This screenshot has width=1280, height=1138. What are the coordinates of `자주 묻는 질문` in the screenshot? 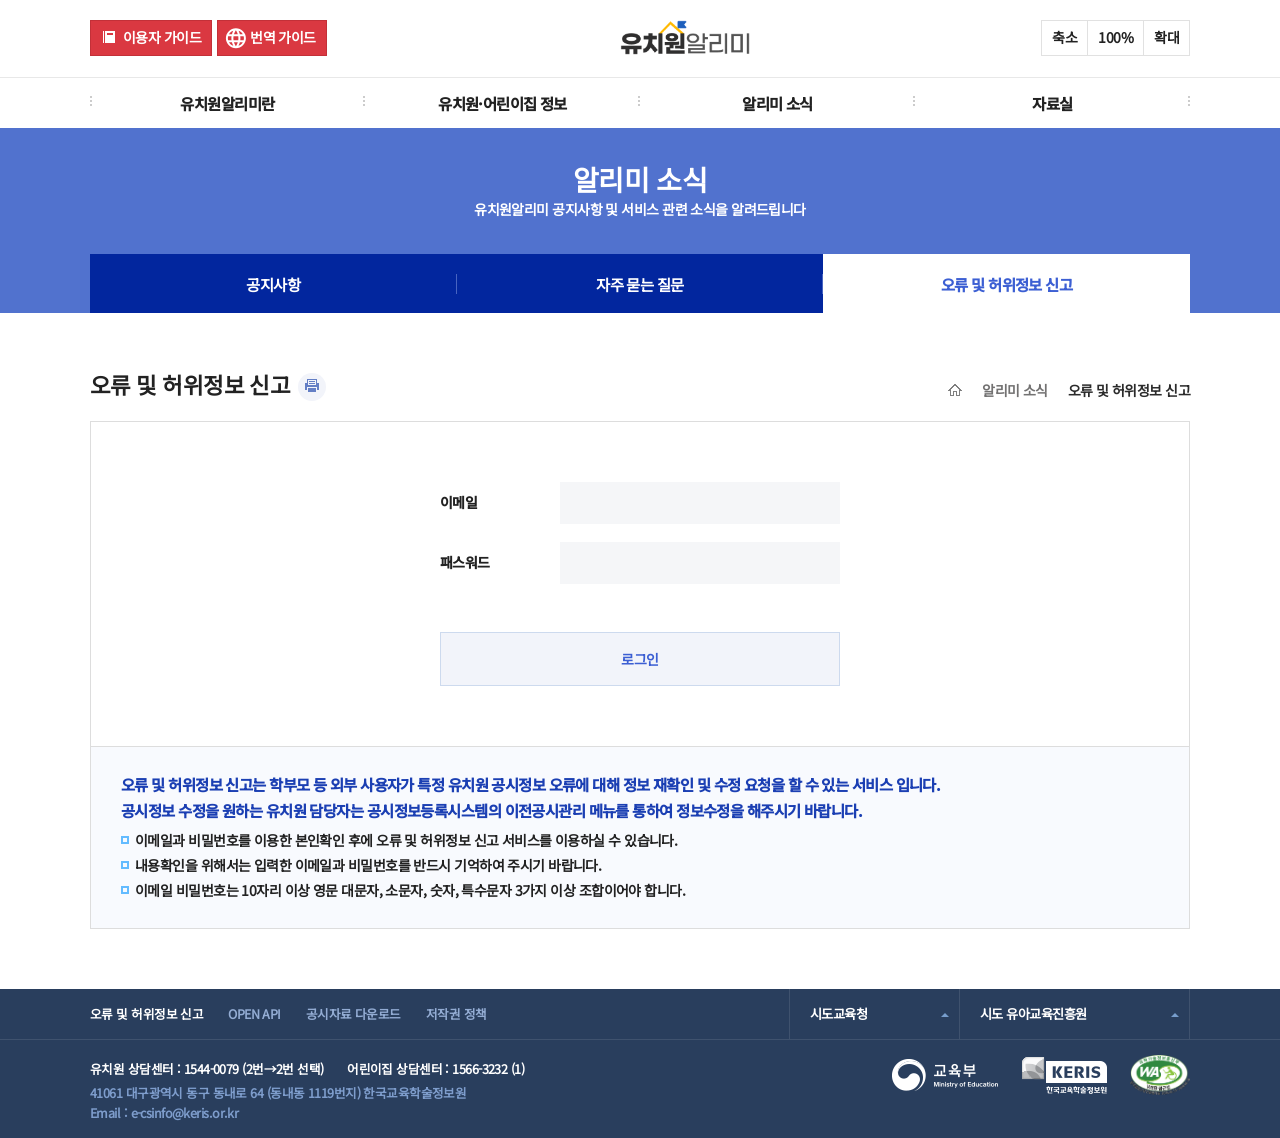 It's located at (640, 284).